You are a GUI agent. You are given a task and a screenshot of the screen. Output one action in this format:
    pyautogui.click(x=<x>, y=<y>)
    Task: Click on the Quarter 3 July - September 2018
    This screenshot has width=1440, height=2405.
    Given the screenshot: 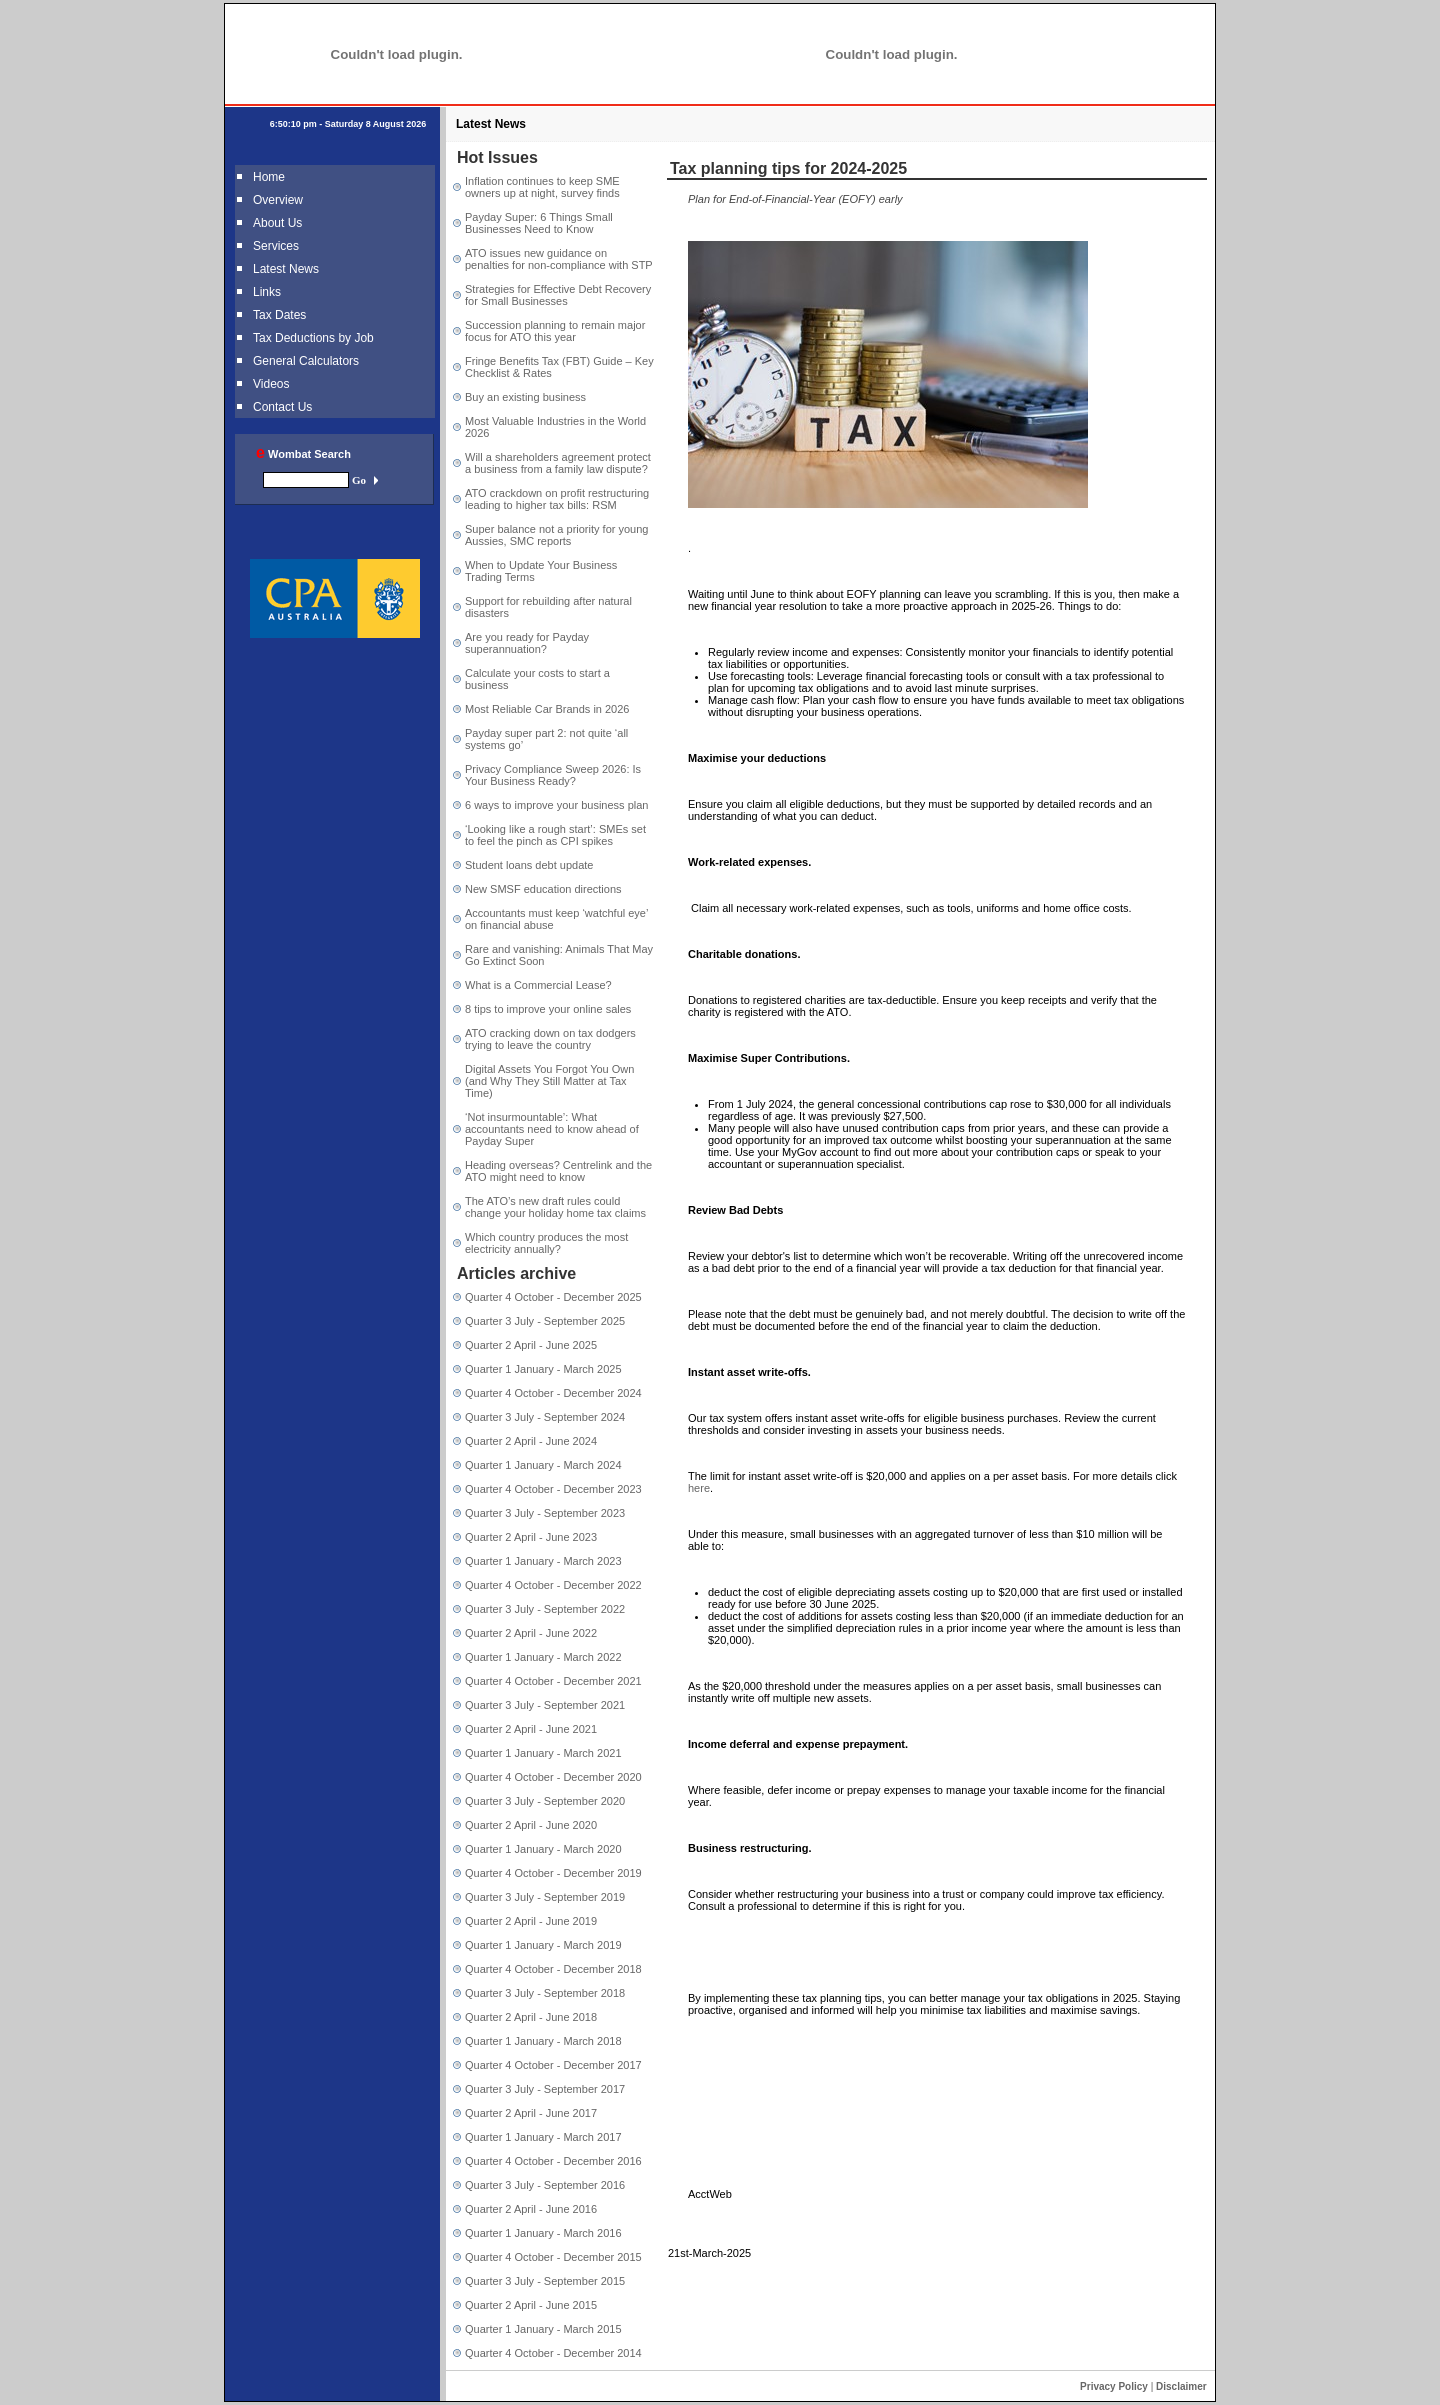 What is the action you would take?
    pyautogui.click(x=545, y=1993)
    